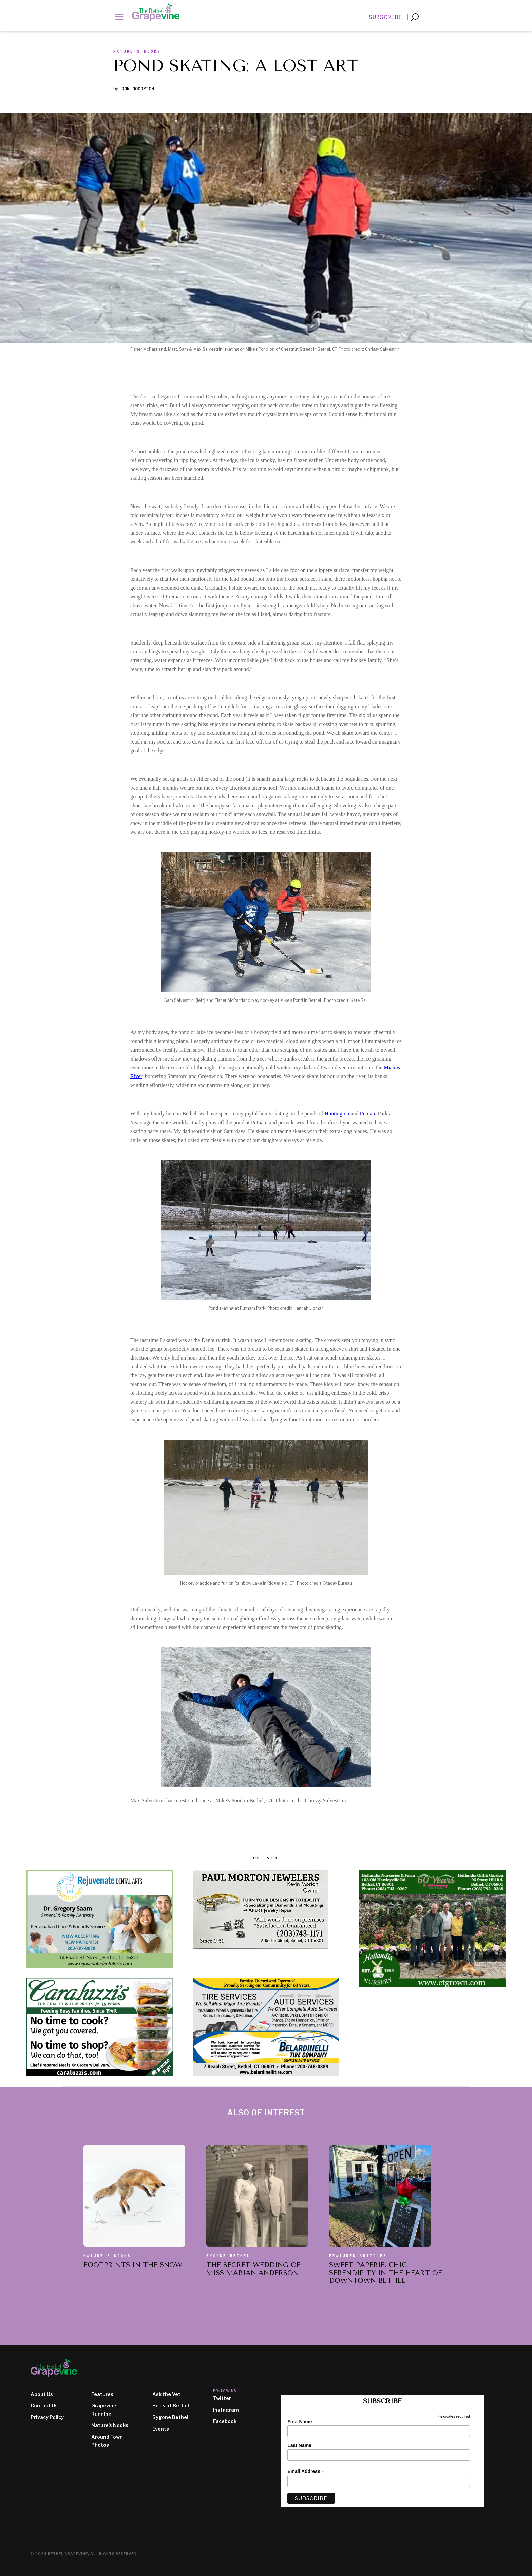  I want to click on Putnam, so click(368, 1113).